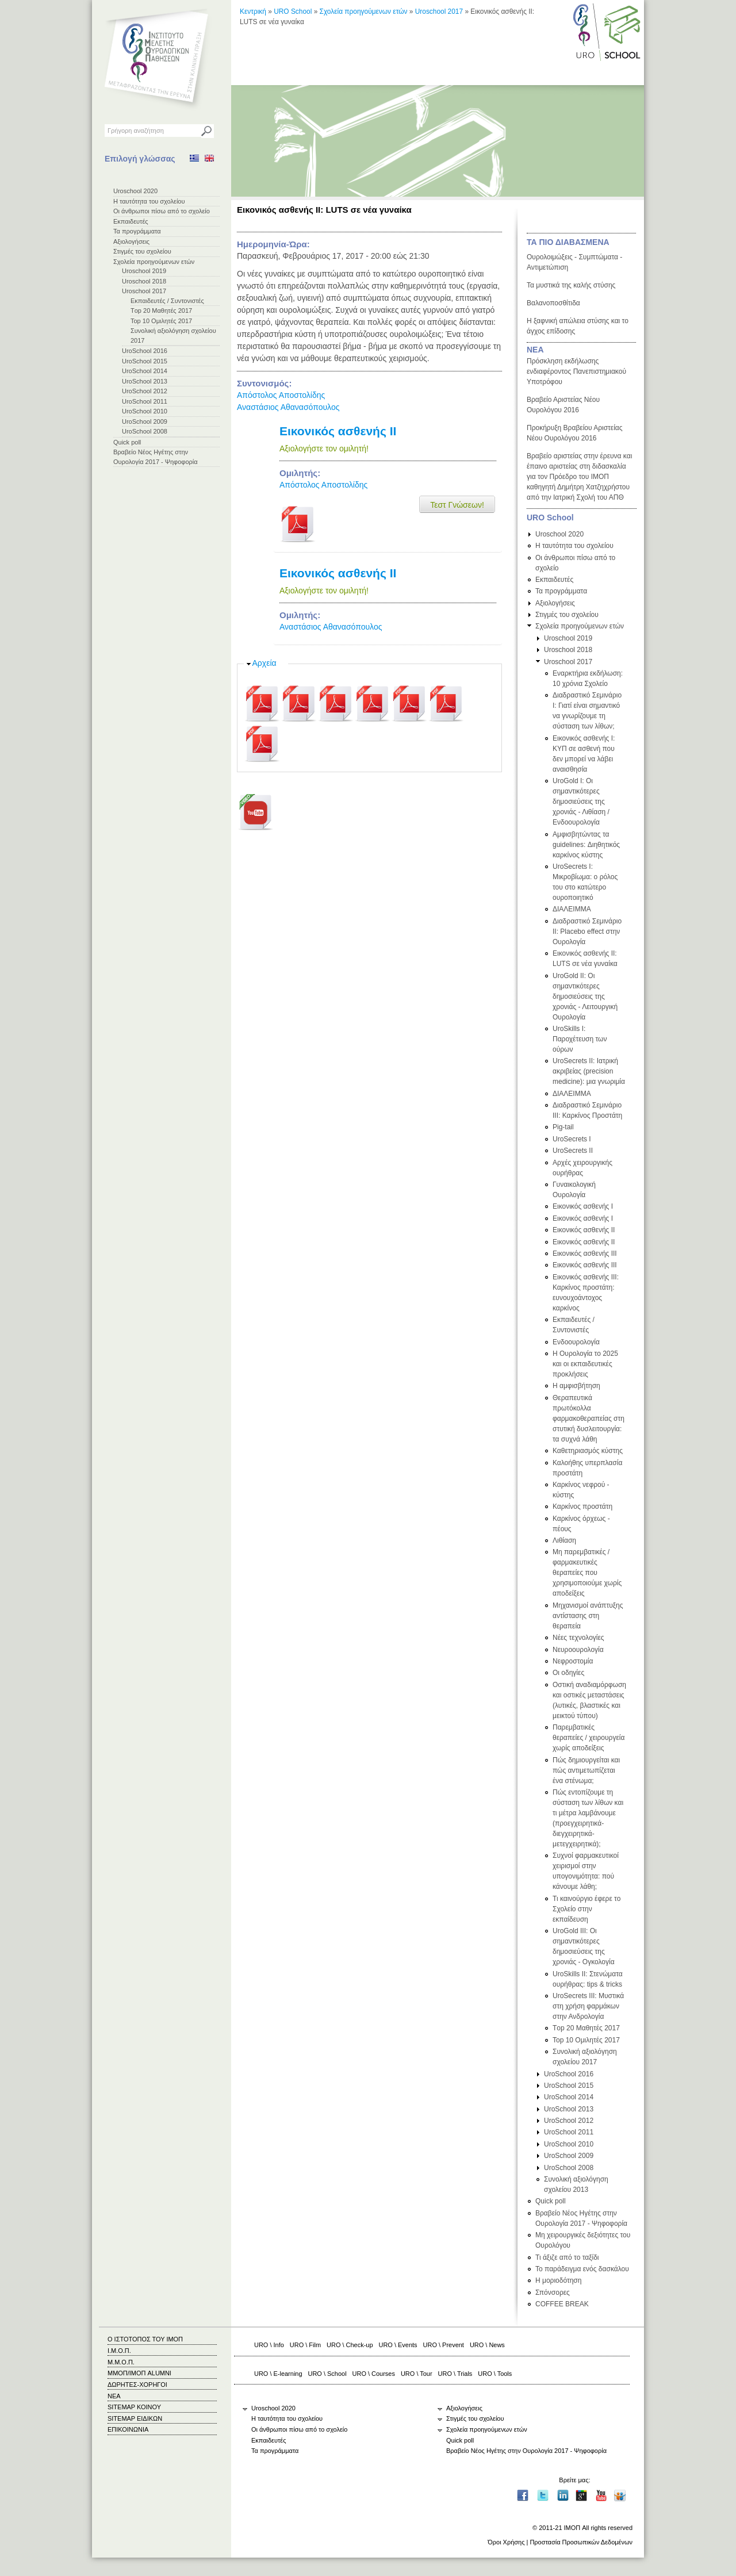 This screenshot has height=2576, width=736. I want to click on Η μοριοδότηση, so click(558, 2280).